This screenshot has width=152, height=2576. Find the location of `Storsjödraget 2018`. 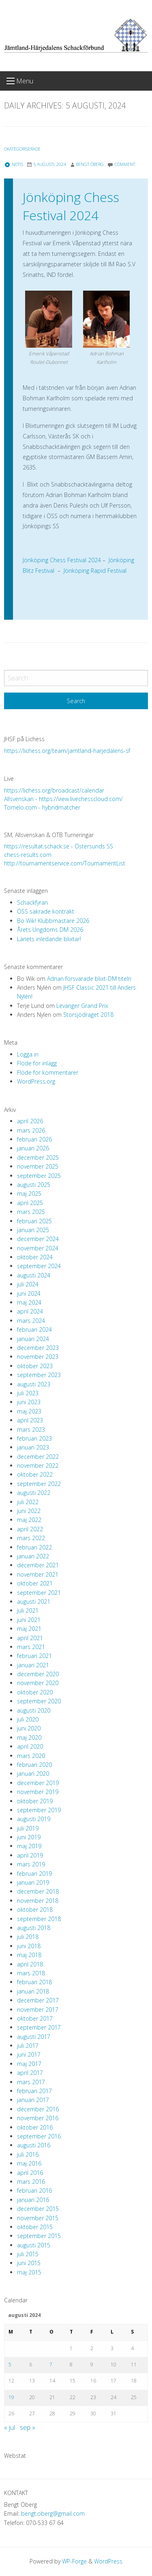

Storsjödraget 2018 is located at coordinates (88, 1014).